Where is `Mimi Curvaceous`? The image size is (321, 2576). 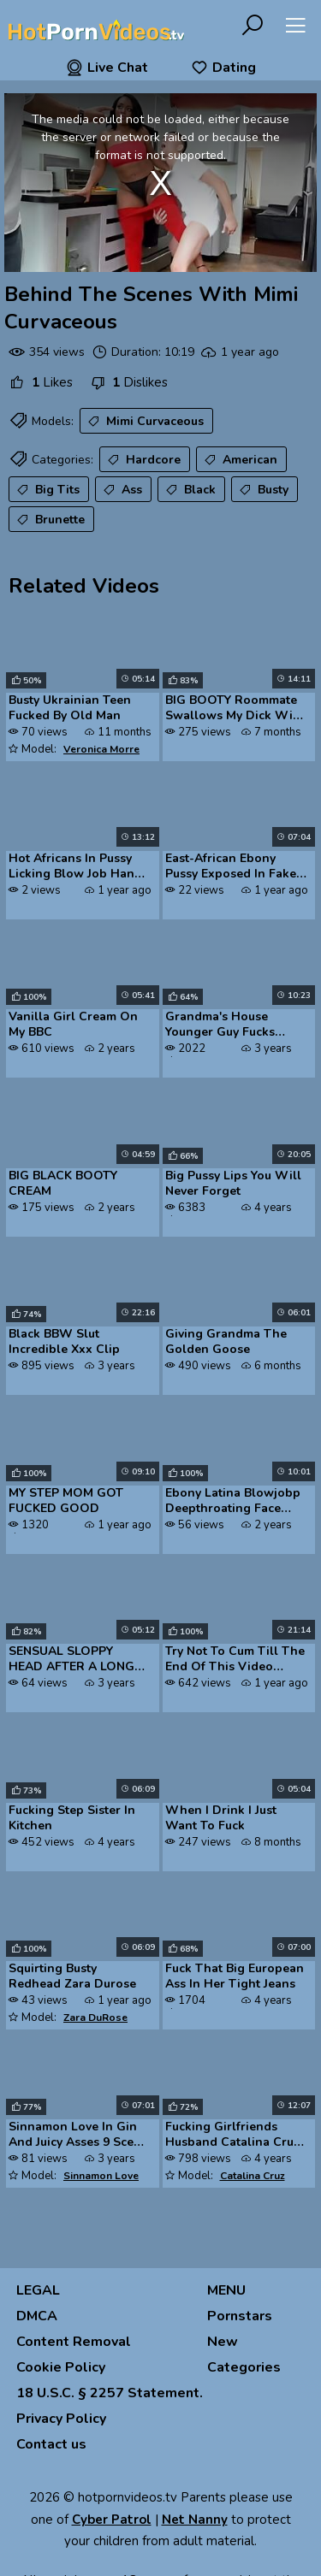
Mimi Curvaceous is located at coordinates (144, 421).